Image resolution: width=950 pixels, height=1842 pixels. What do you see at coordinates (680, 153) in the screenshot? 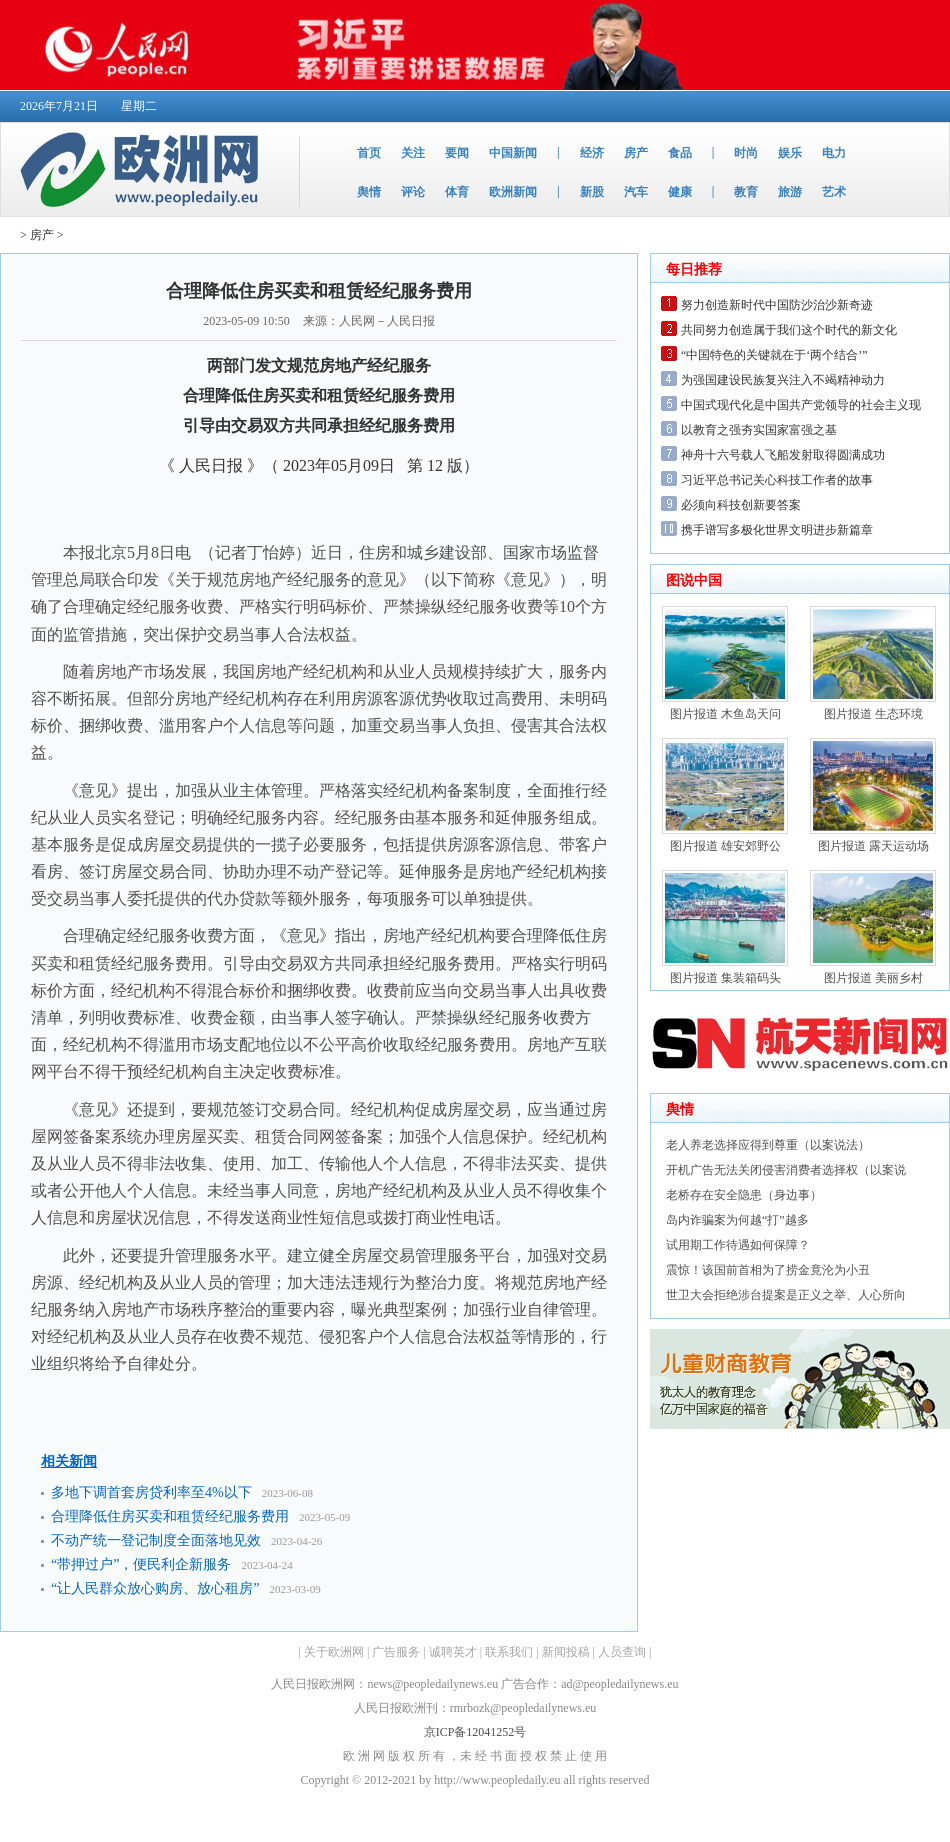
I see `食品` at bounding box center [680, 153].